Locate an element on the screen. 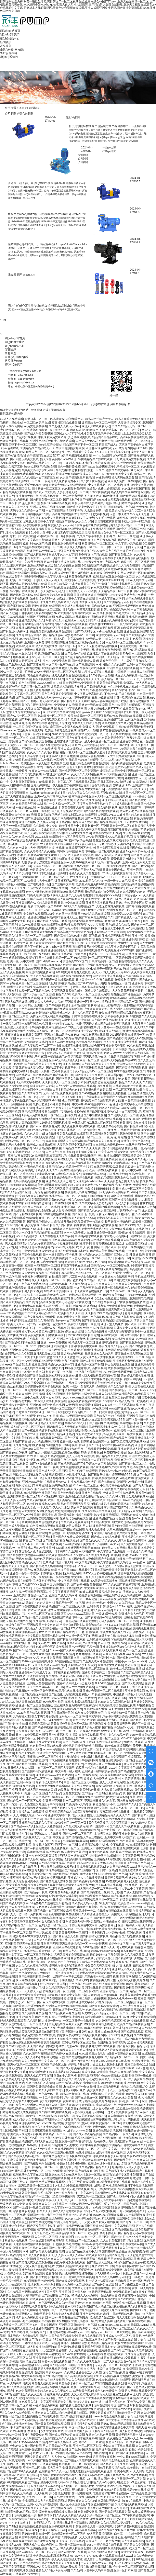 The height and width of the screenshot is (2576, 156). 亚洲精品久久久一区 is located at coordinates (134, 1536).